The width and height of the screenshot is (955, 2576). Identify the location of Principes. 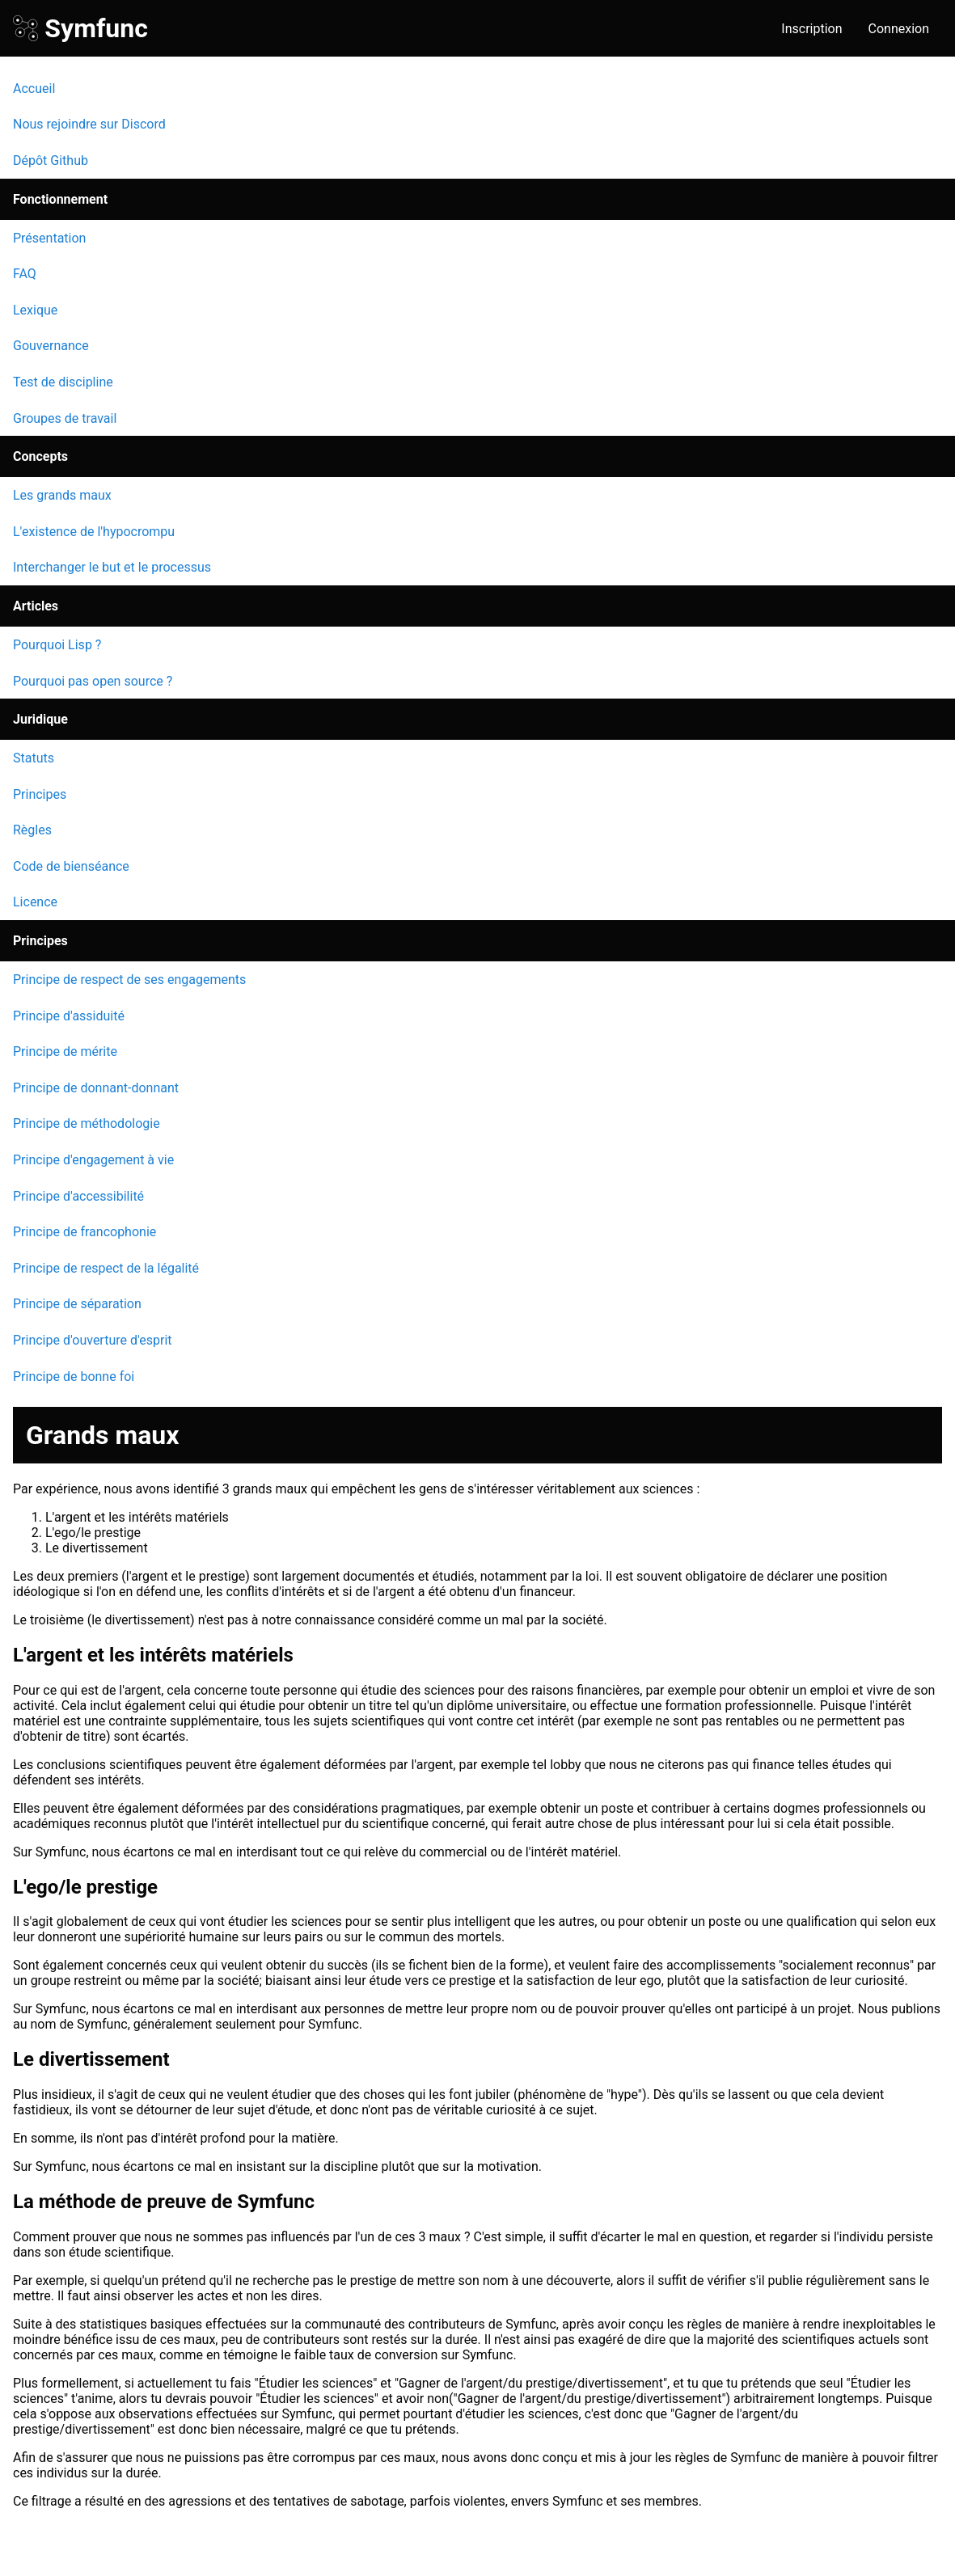
(39, 794).